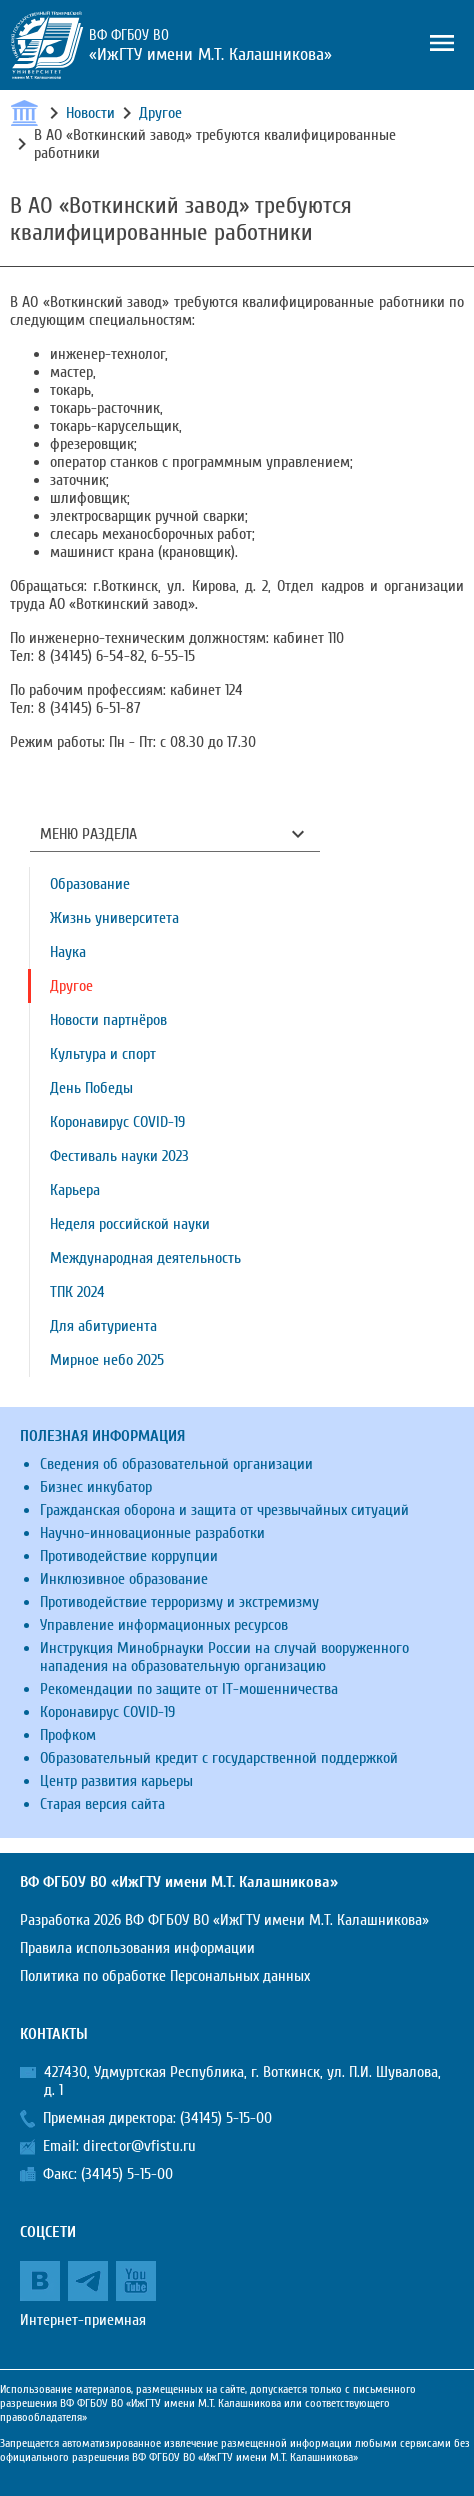 This screenshot has height=2496, width=474. Describe the element at coordinates (102, 1804) in the screenshot. I see `Старая версия сайта` at that location.